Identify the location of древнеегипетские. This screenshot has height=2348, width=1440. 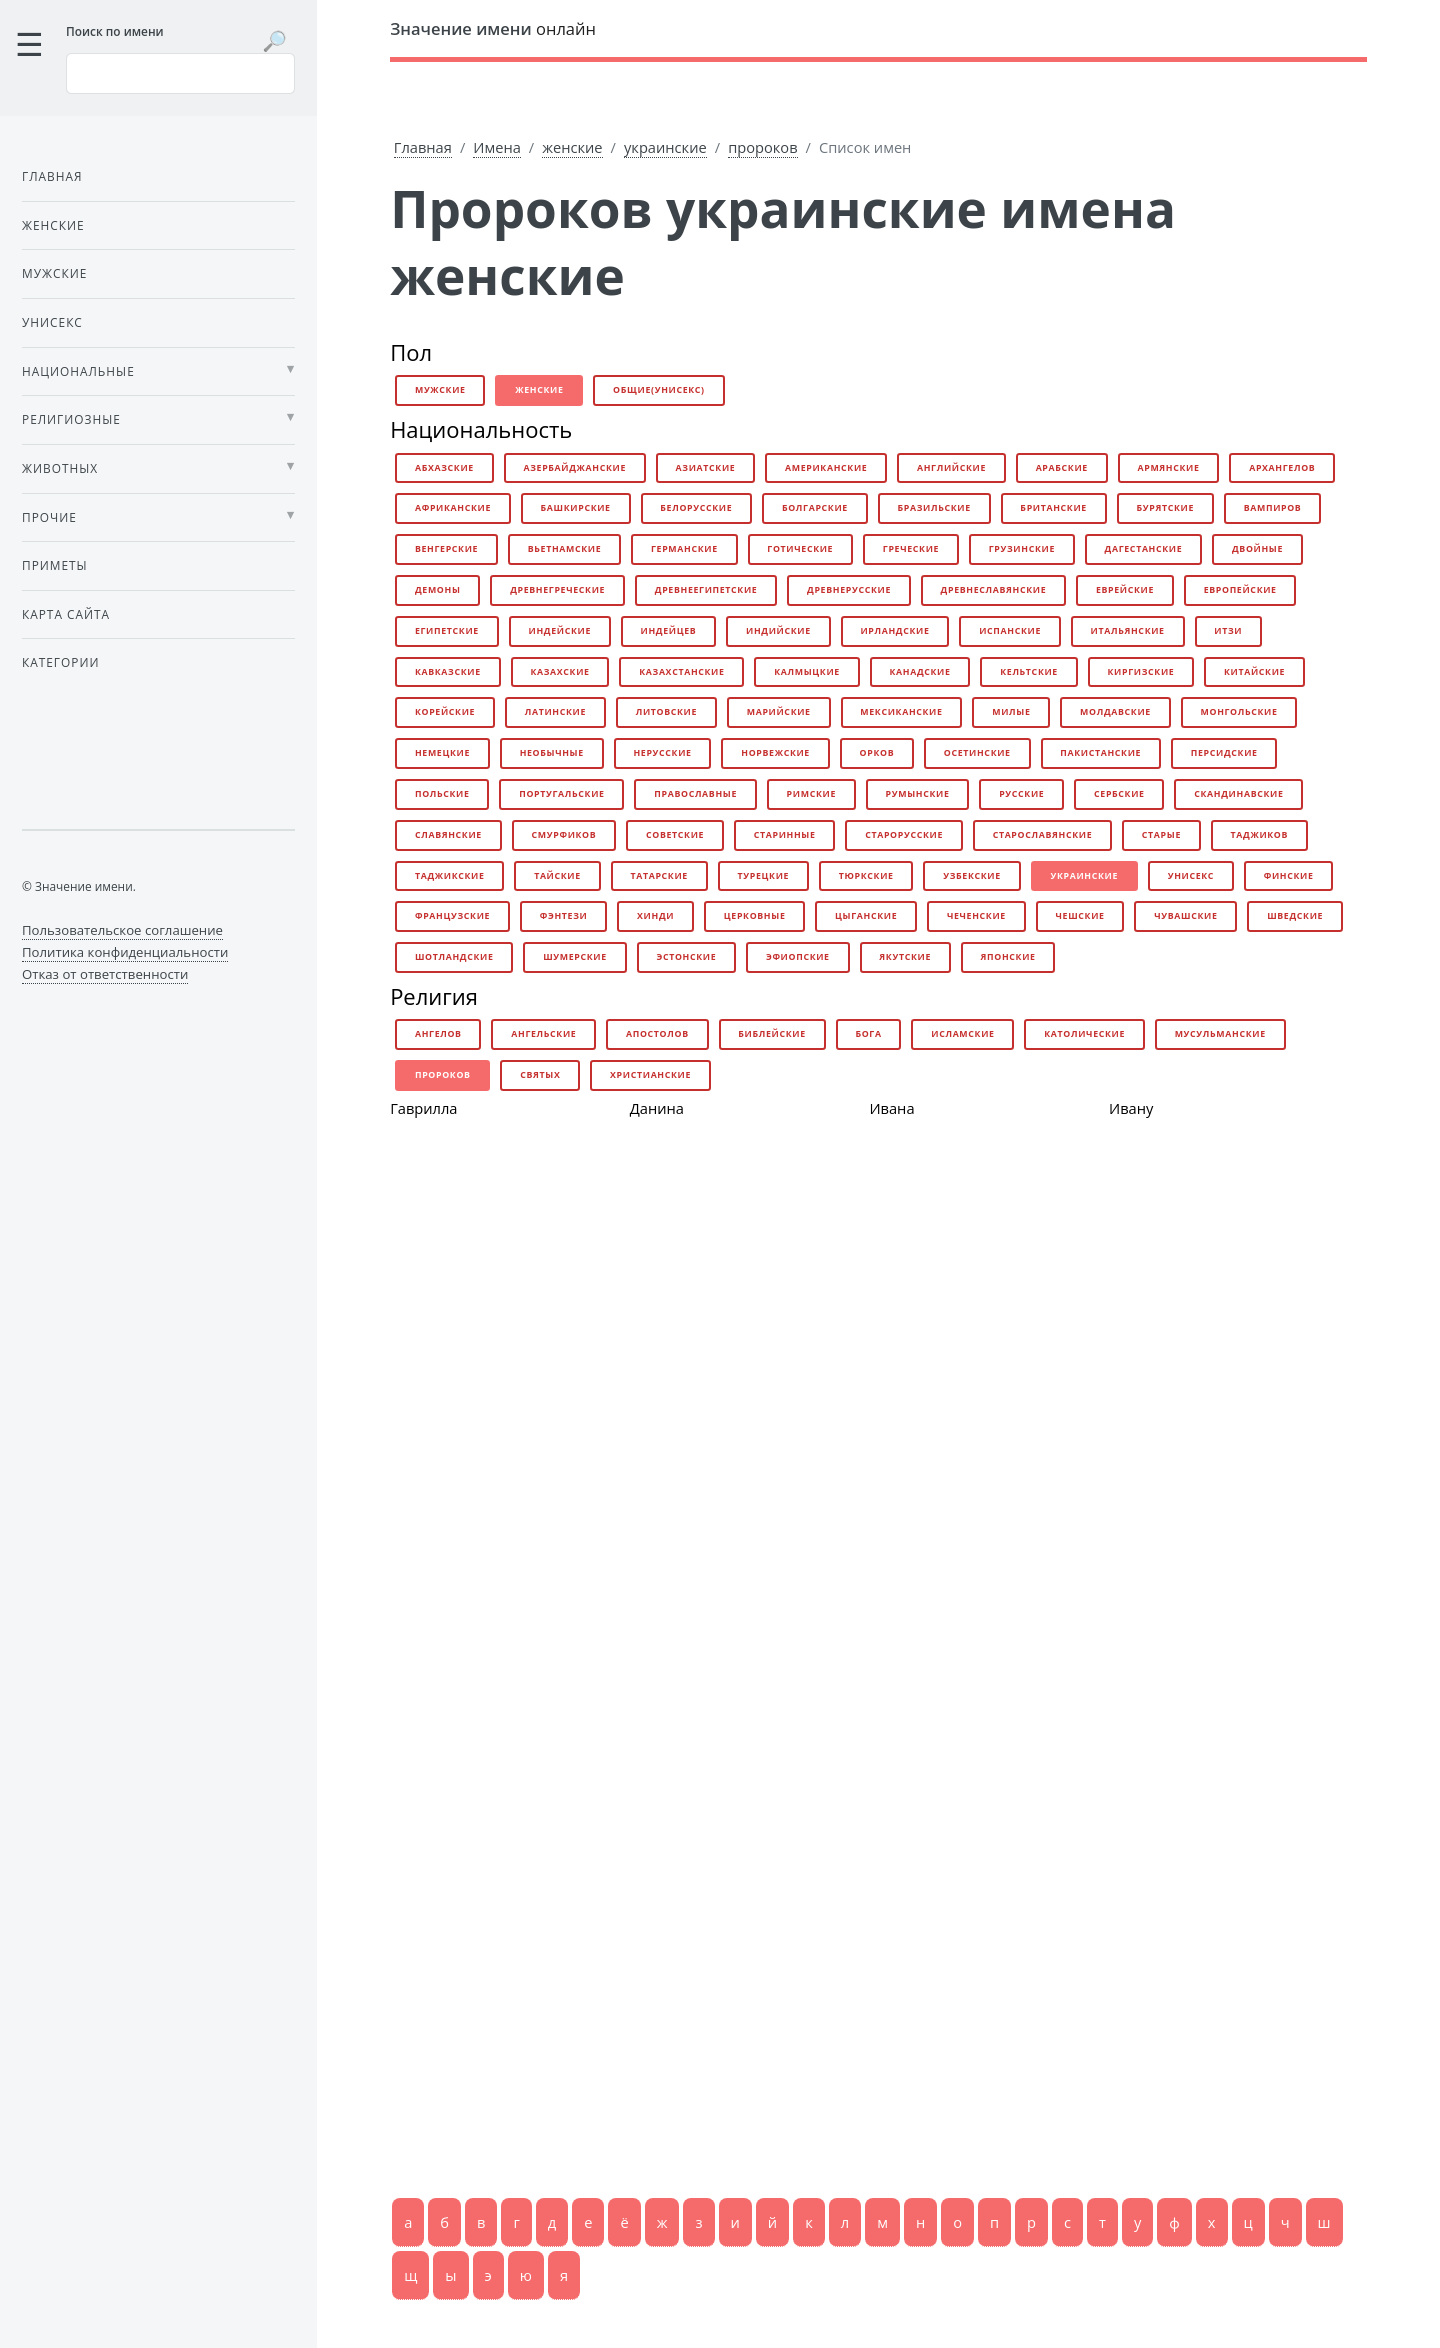
(706, 590).